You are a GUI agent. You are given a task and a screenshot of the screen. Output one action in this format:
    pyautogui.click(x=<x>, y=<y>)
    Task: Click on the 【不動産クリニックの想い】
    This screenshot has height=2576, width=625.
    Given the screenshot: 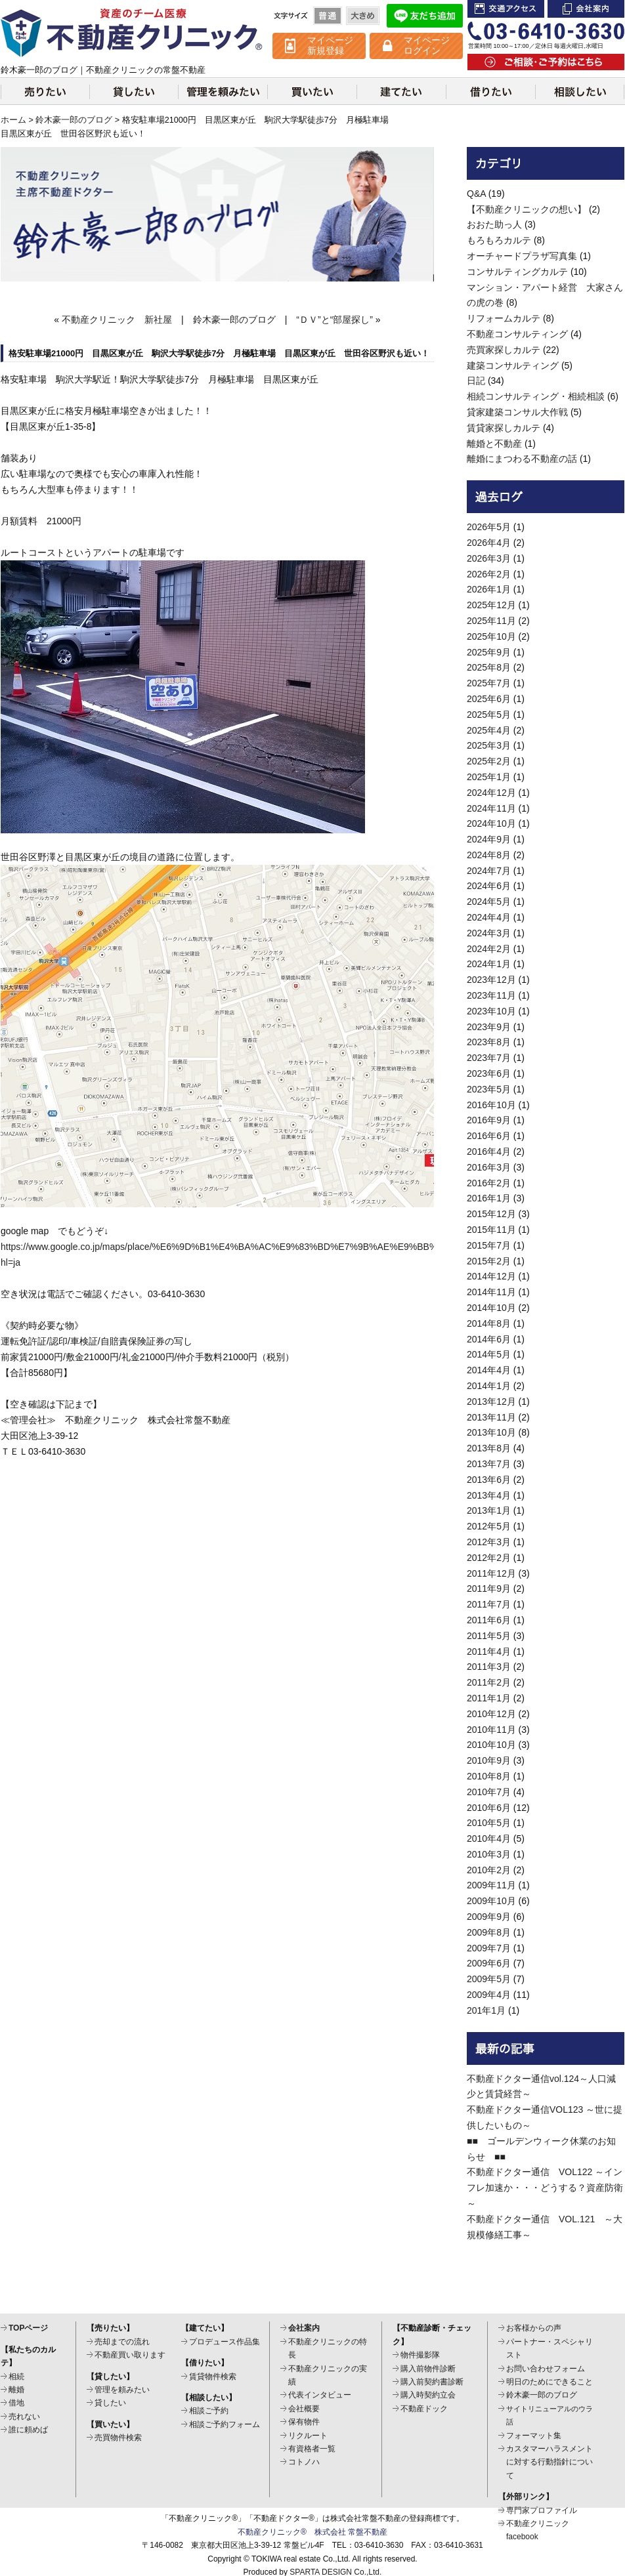 What is the action you would take?
    pyautogui.click(x=526, y=209)
    